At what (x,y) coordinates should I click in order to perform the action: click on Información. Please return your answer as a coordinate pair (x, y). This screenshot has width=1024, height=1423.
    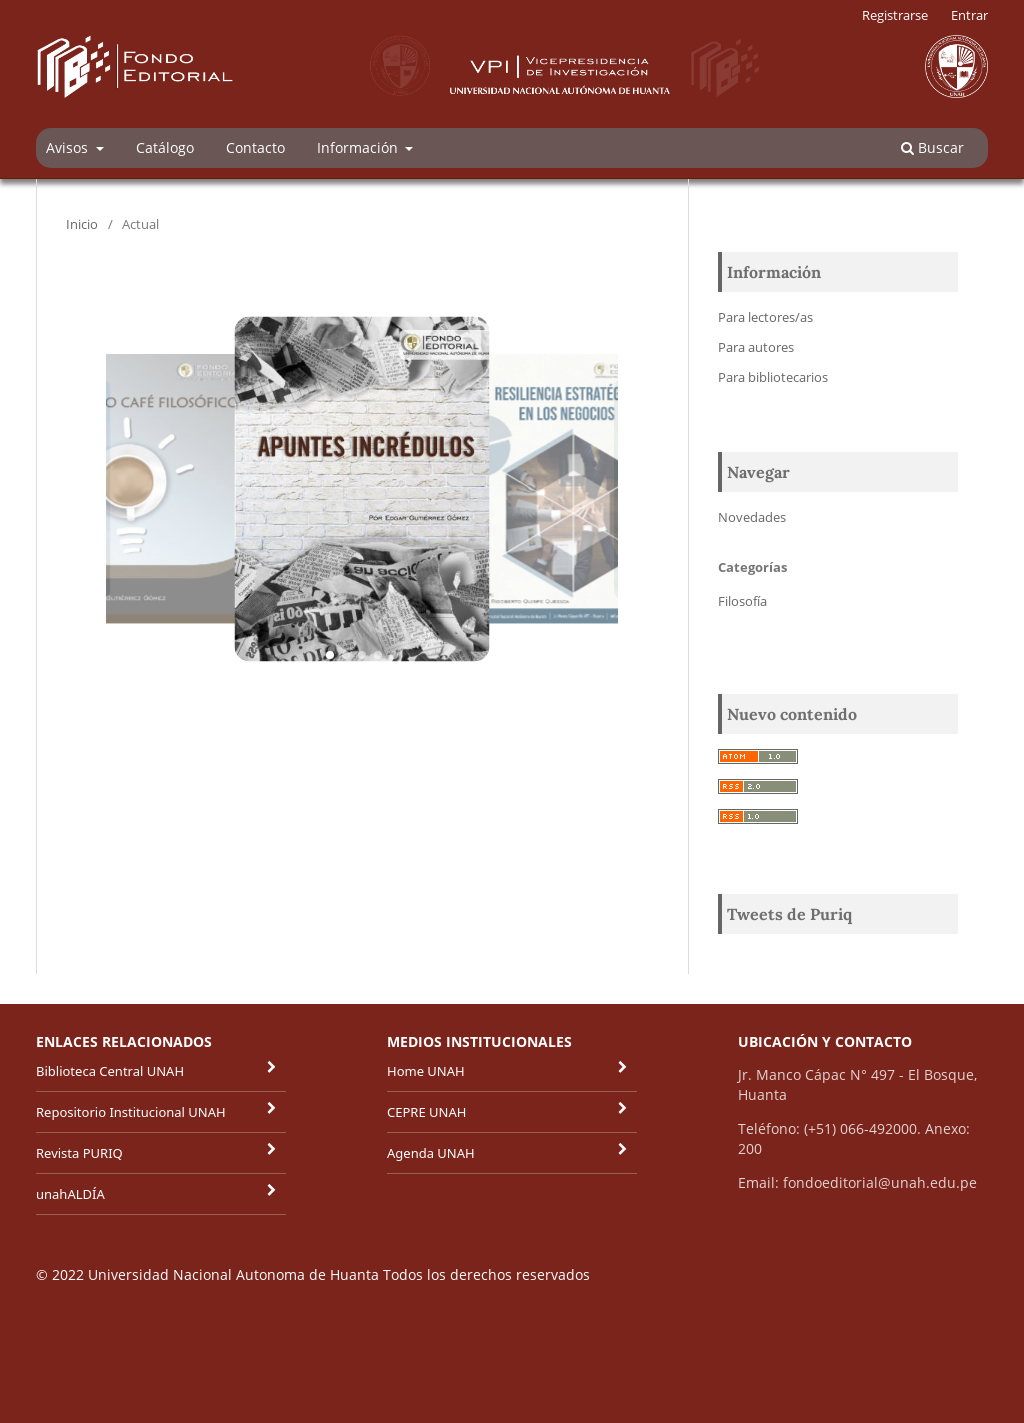
    Looking at the image, I should click on (359, 147).